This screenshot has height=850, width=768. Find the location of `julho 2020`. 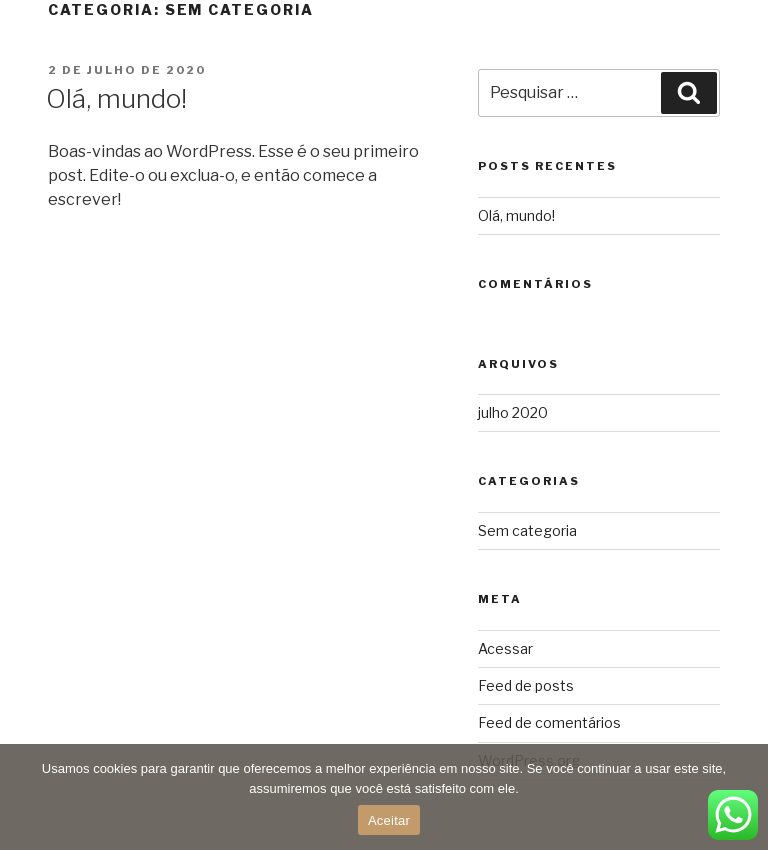

julho 2020 is located at coordinates (513, 412).